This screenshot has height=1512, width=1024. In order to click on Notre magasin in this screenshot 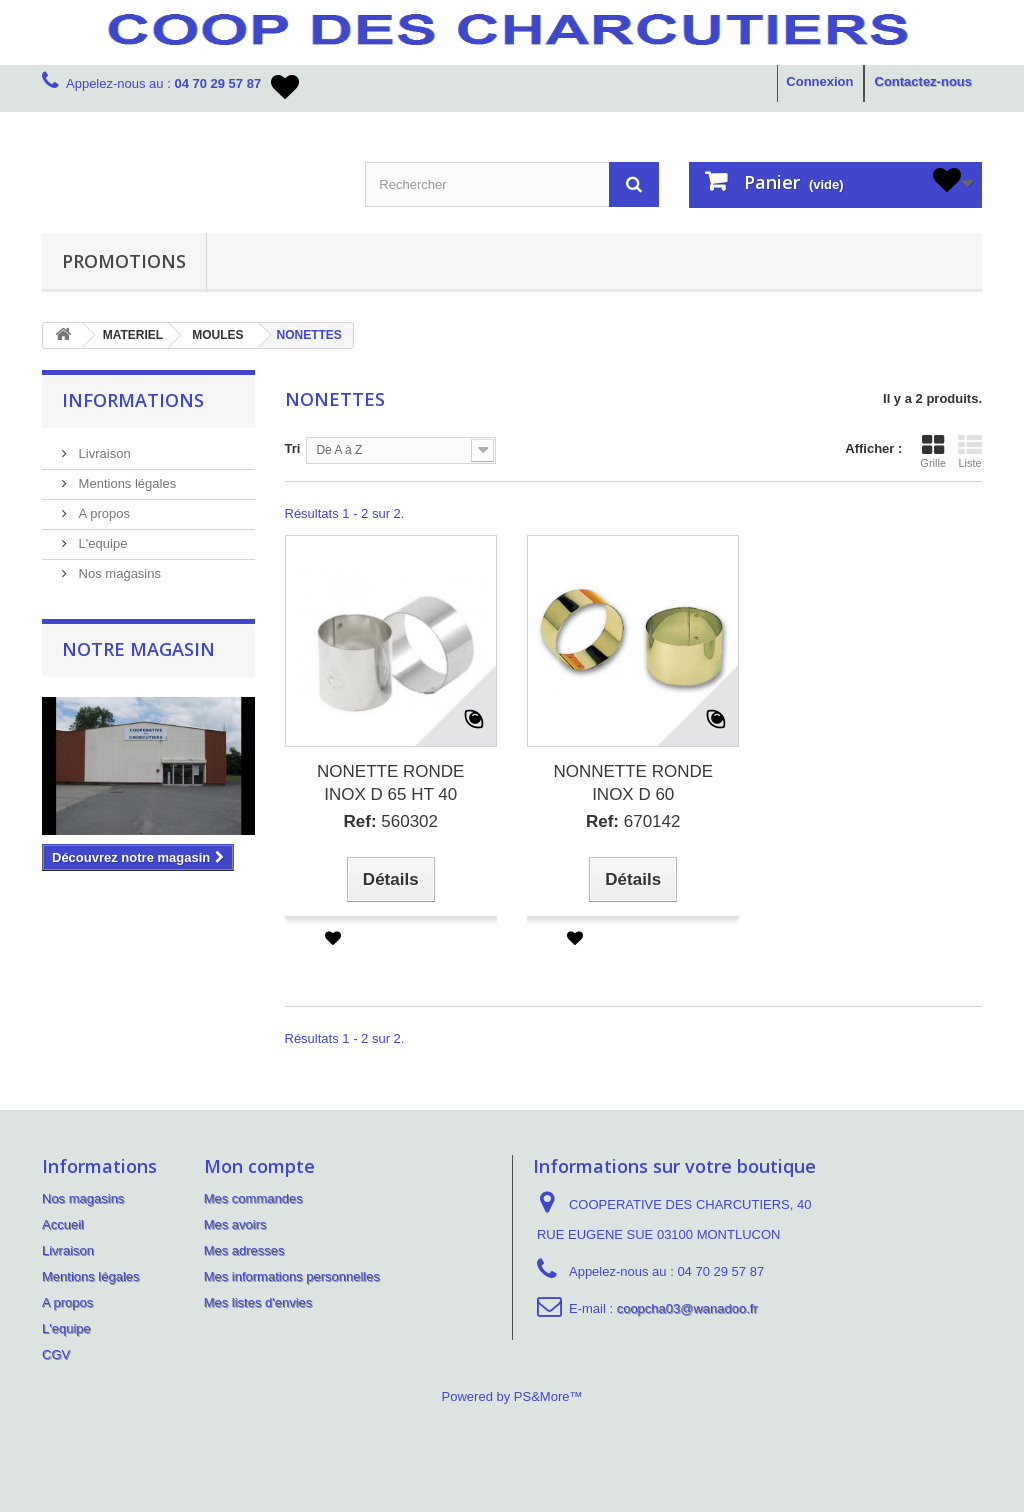, I will do `click(138, 649)`.